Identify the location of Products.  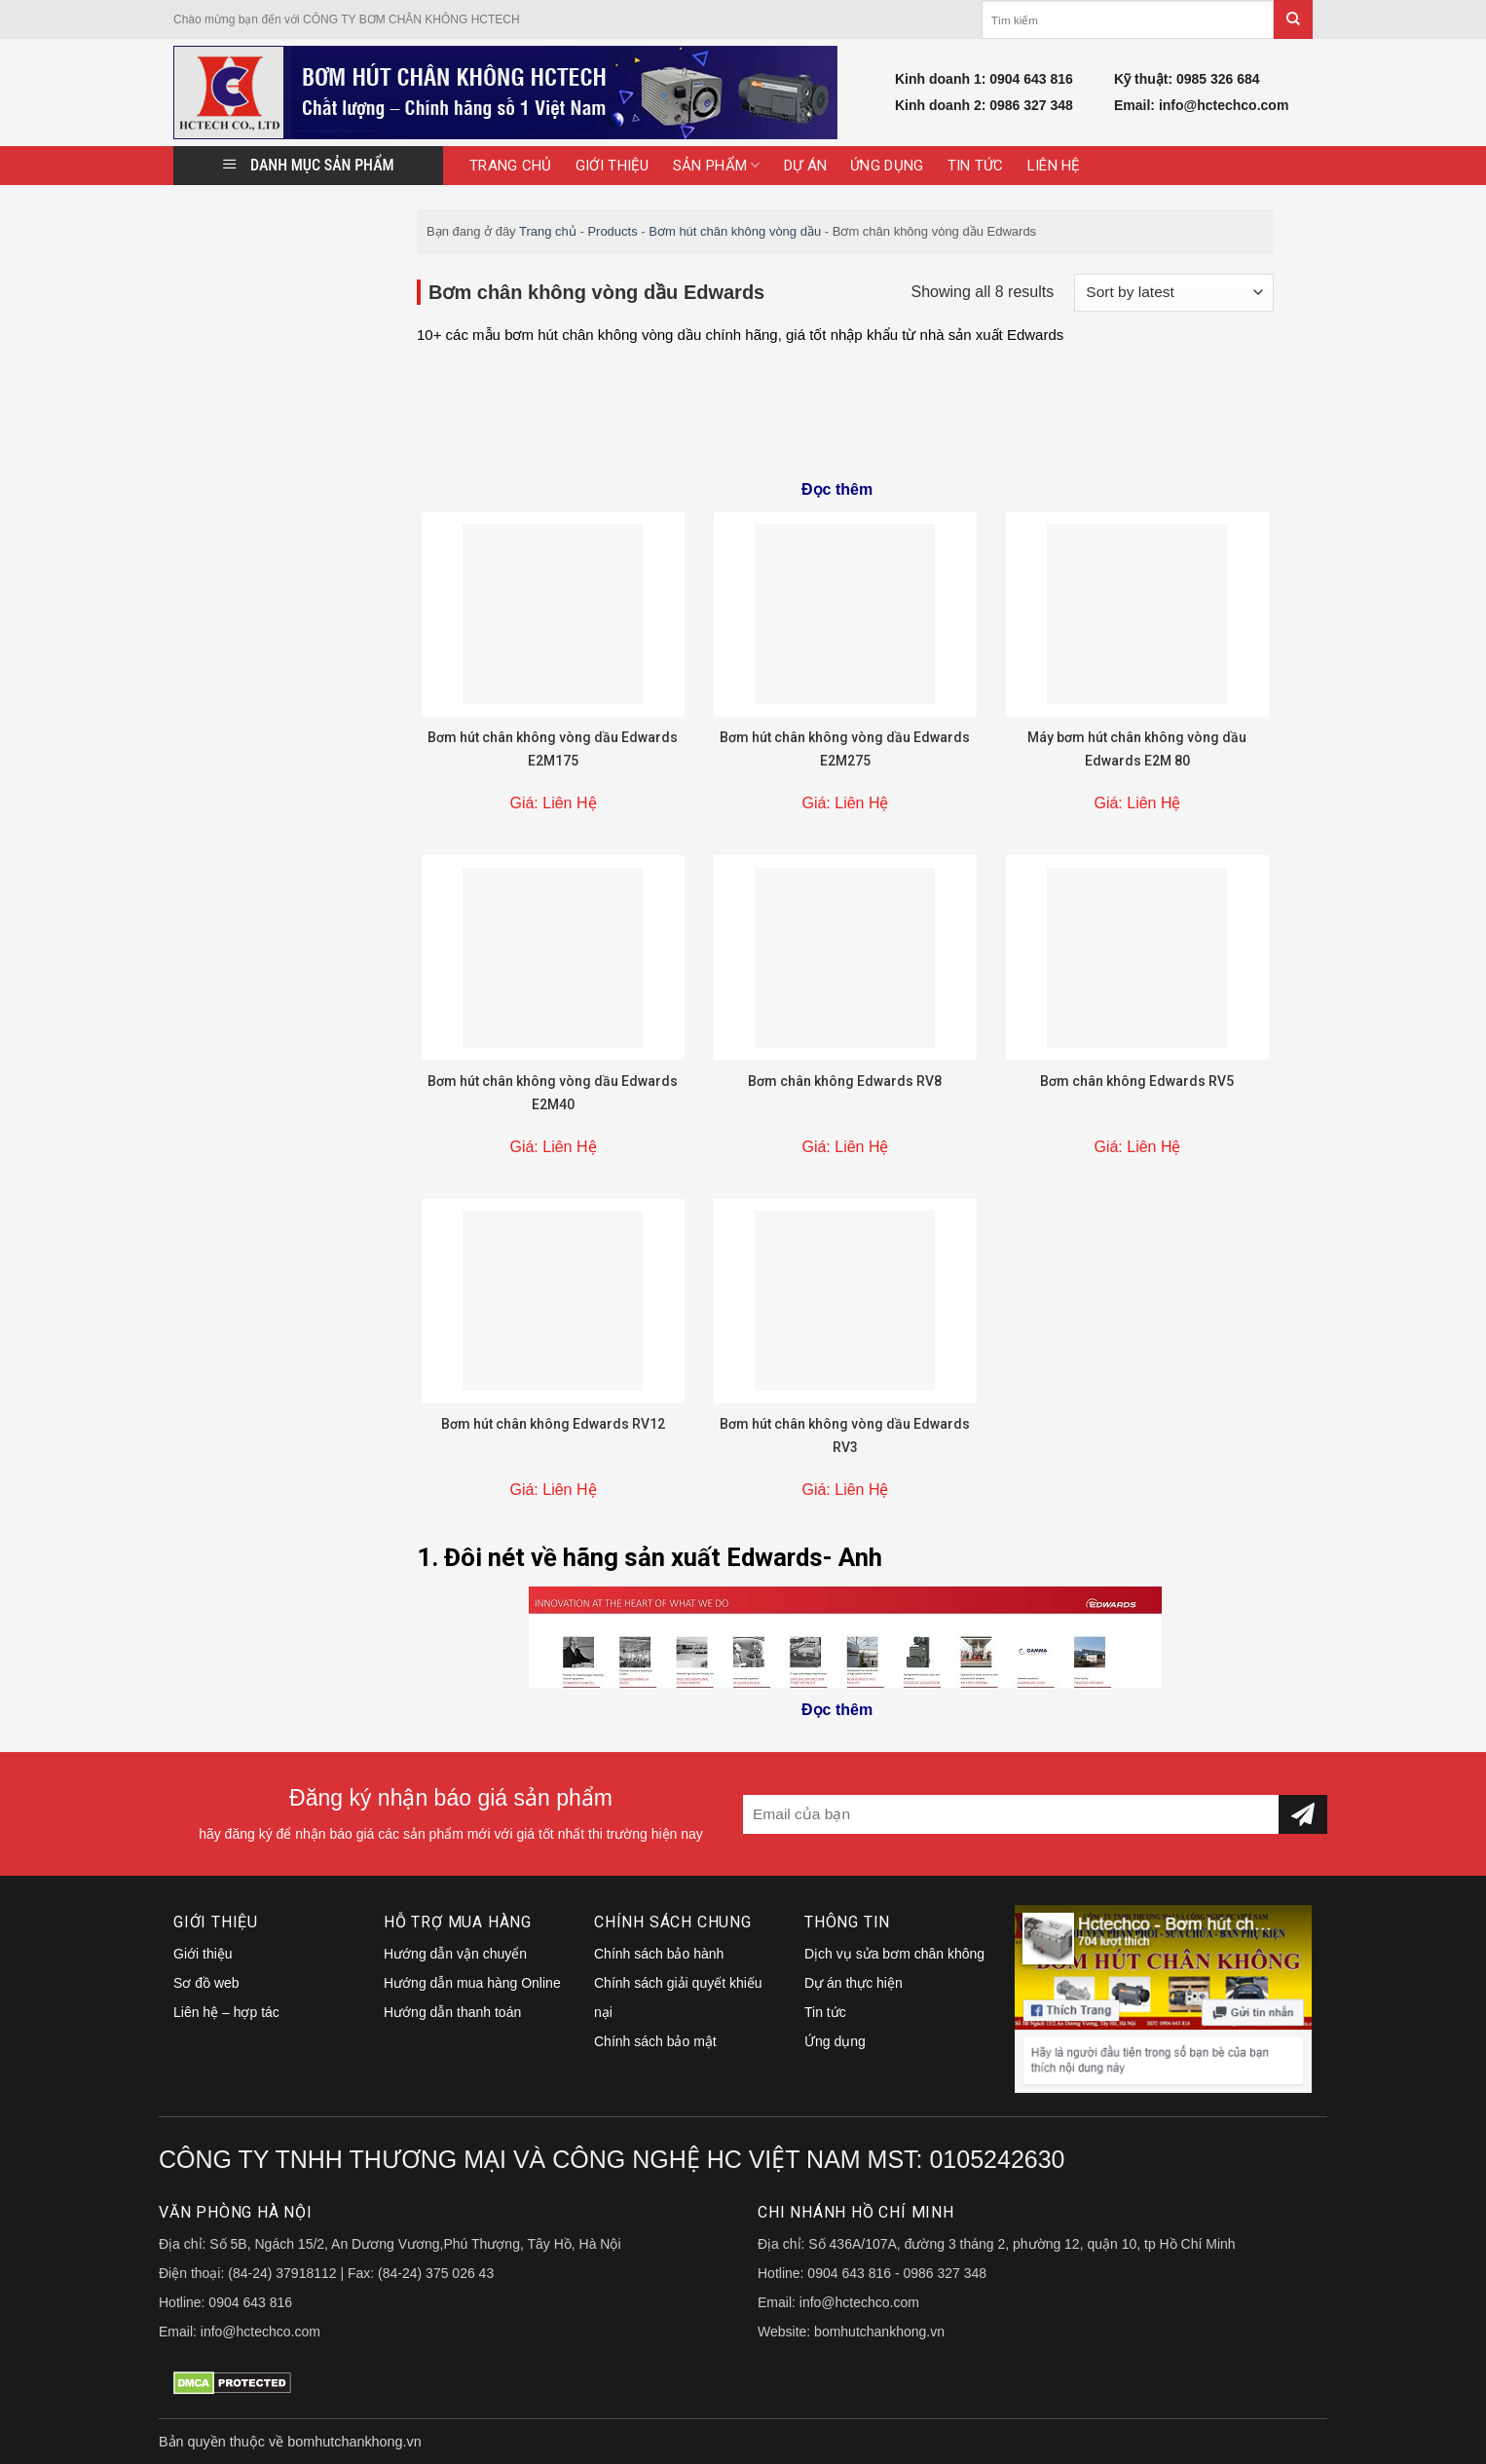
(612, 231).